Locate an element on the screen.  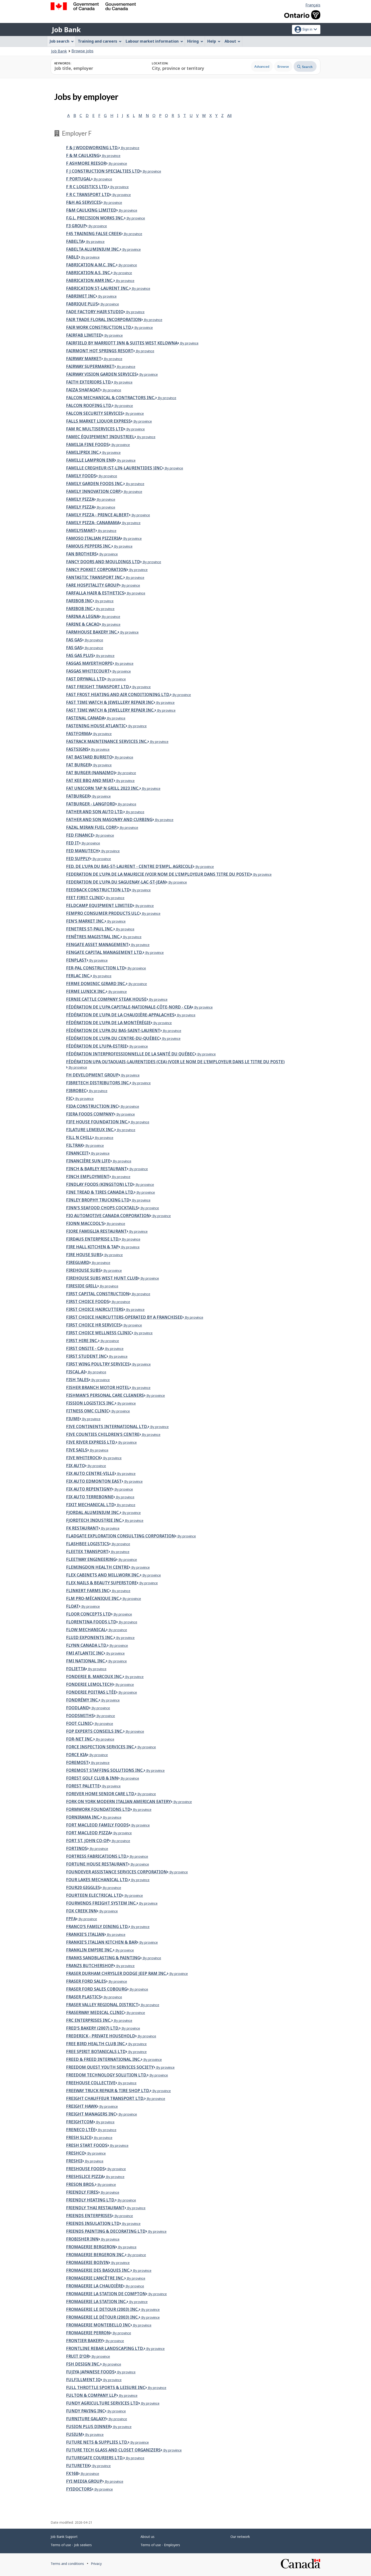
FREIGHT MANAGERS INC is located at coordinates (91, 2114).